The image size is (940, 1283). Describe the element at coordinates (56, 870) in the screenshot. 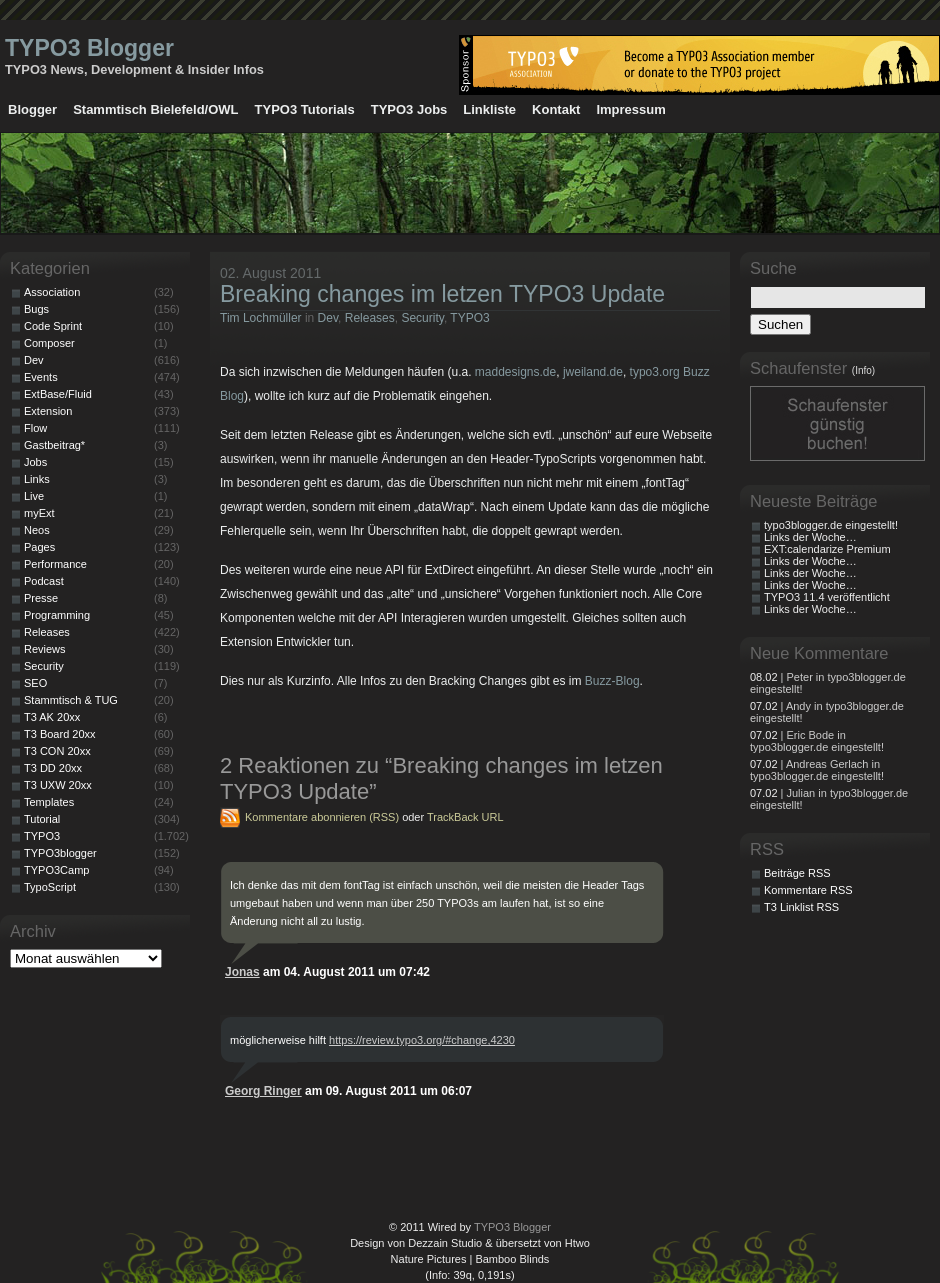

I see `TYPO3Camp` at that location.